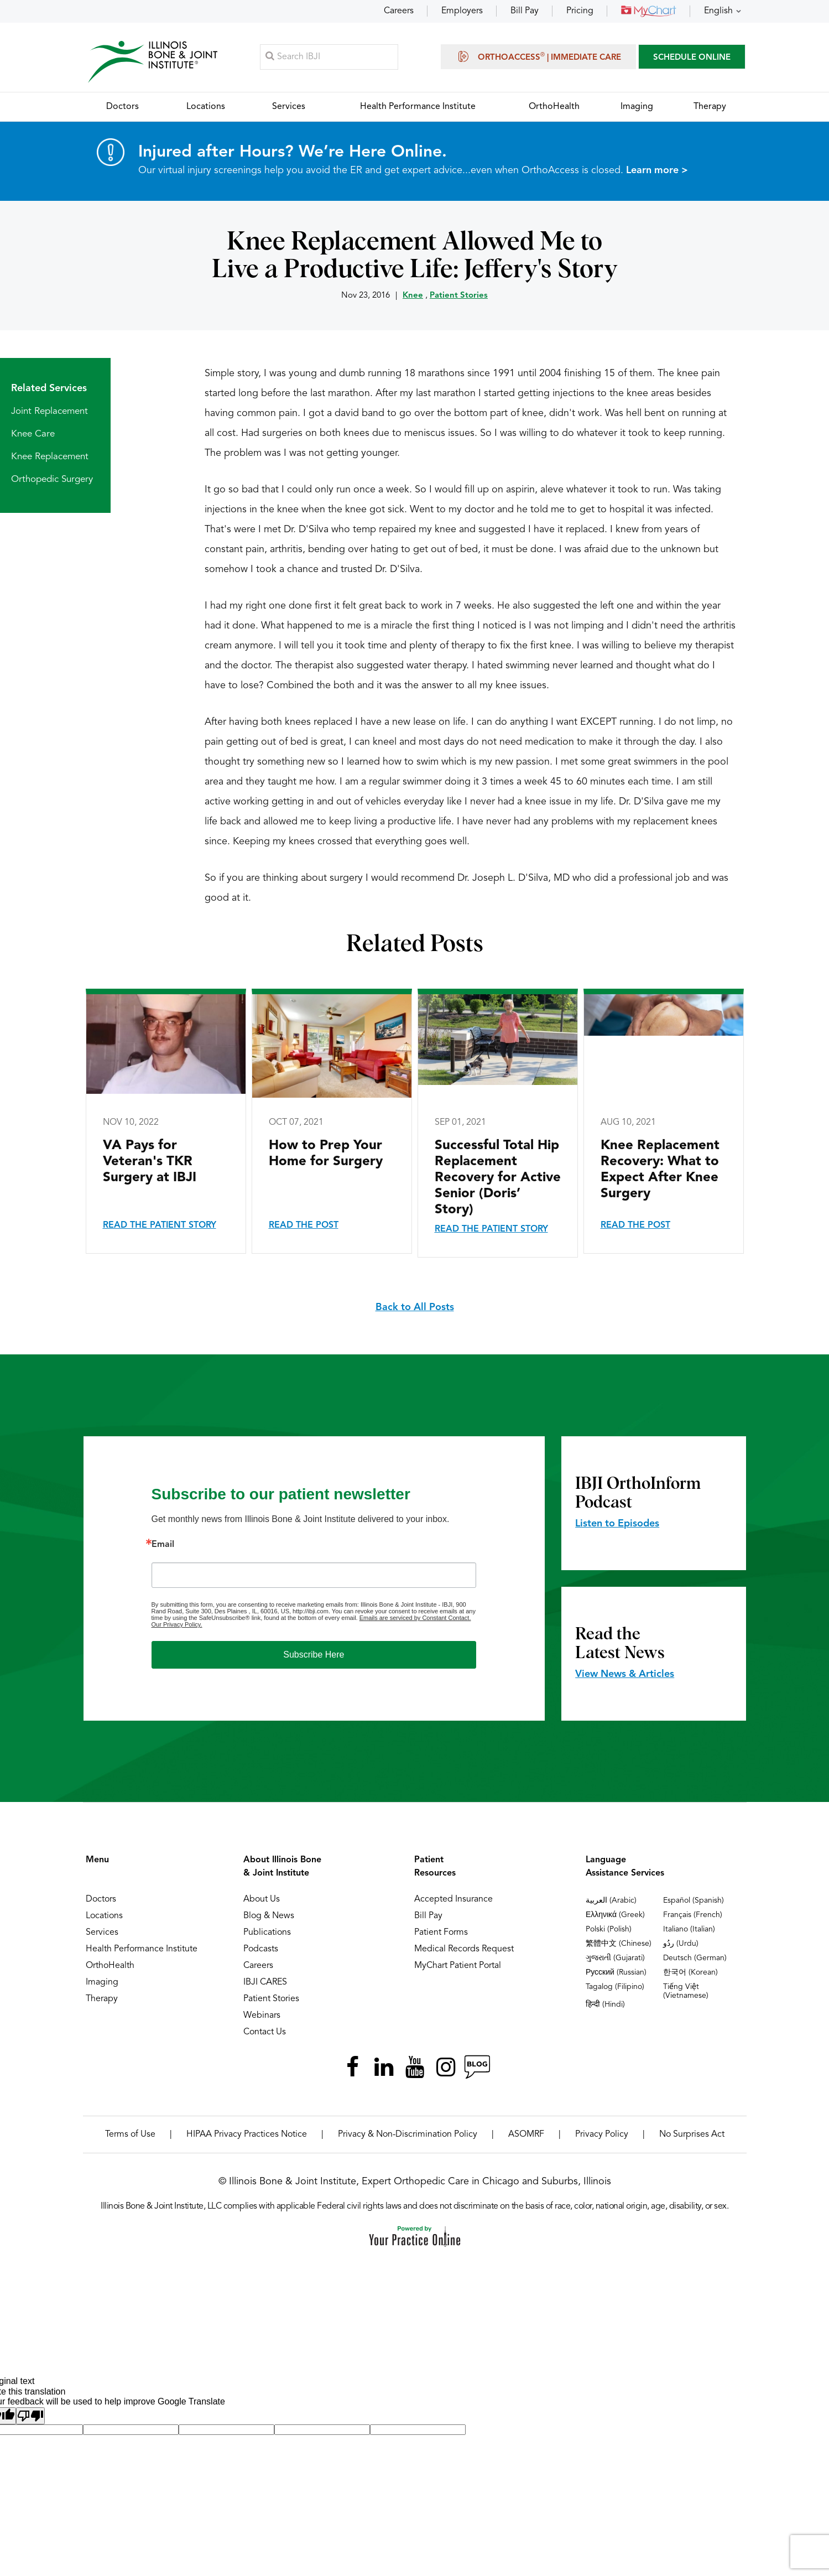  What do you see at coordinates (261, 2016) in the screenshot?
I see `Webinars` at bounding box center [261, 2016].